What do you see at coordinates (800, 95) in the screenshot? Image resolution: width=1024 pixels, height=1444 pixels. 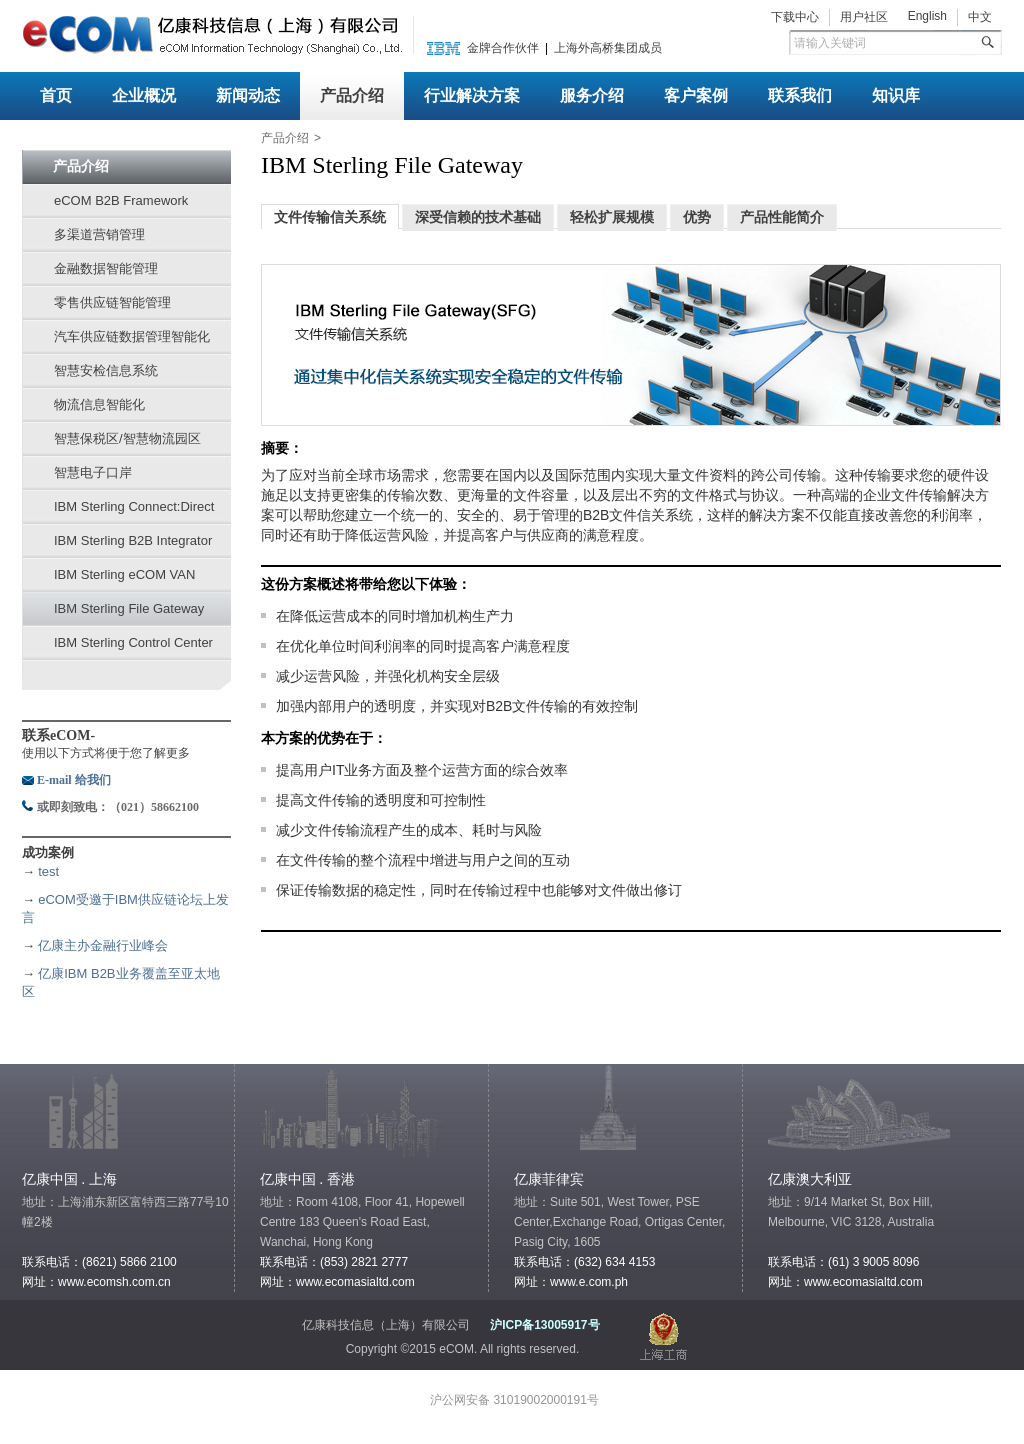 I see `联系我们` at bounding box center [800, 95].